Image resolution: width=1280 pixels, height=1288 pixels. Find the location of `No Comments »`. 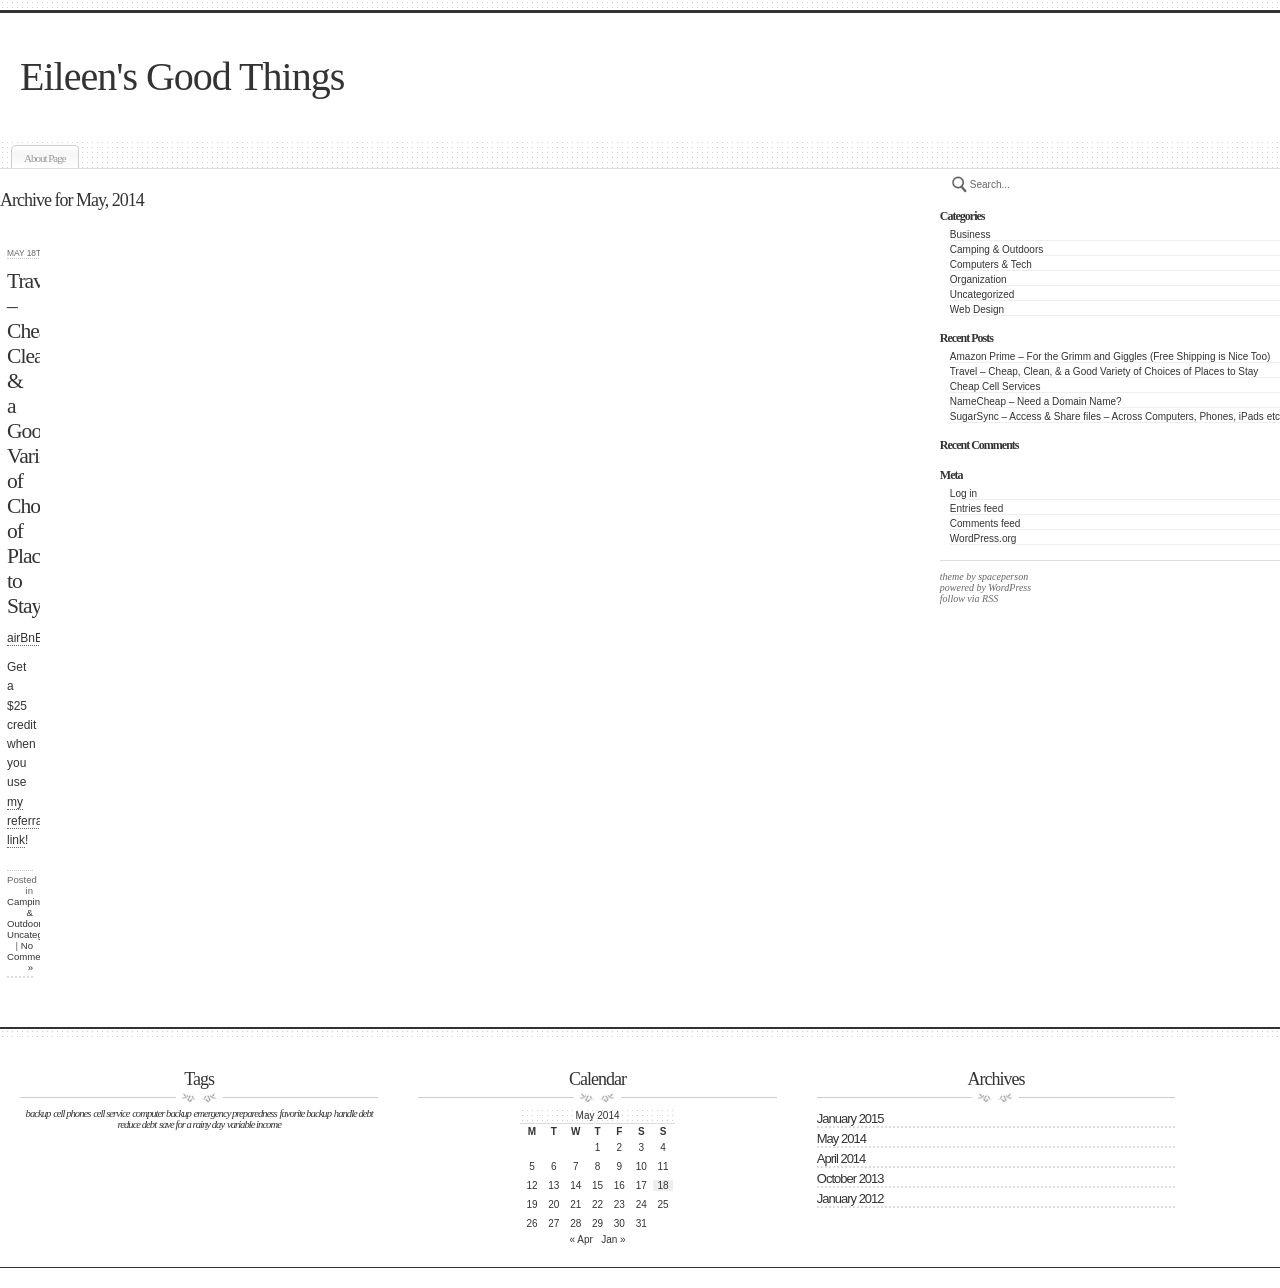

No Comments » is located at coordinates (30, 956).